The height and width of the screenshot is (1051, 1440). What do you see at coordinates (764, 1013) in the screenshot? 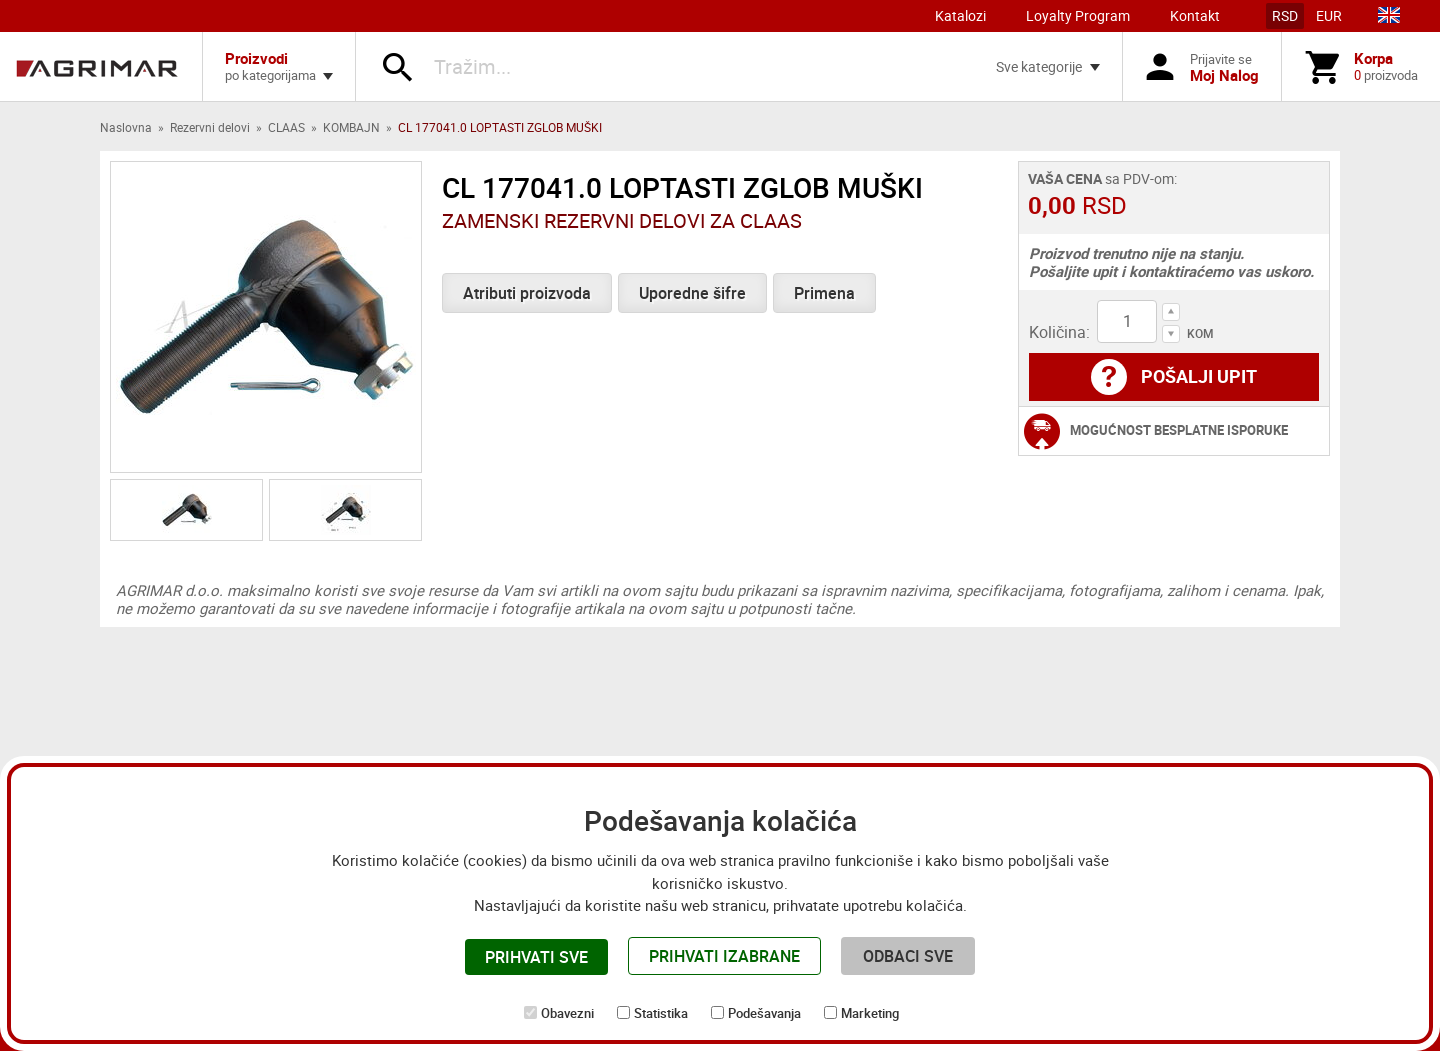
I see `Podešavanja` at bounding box center [764, 1013].